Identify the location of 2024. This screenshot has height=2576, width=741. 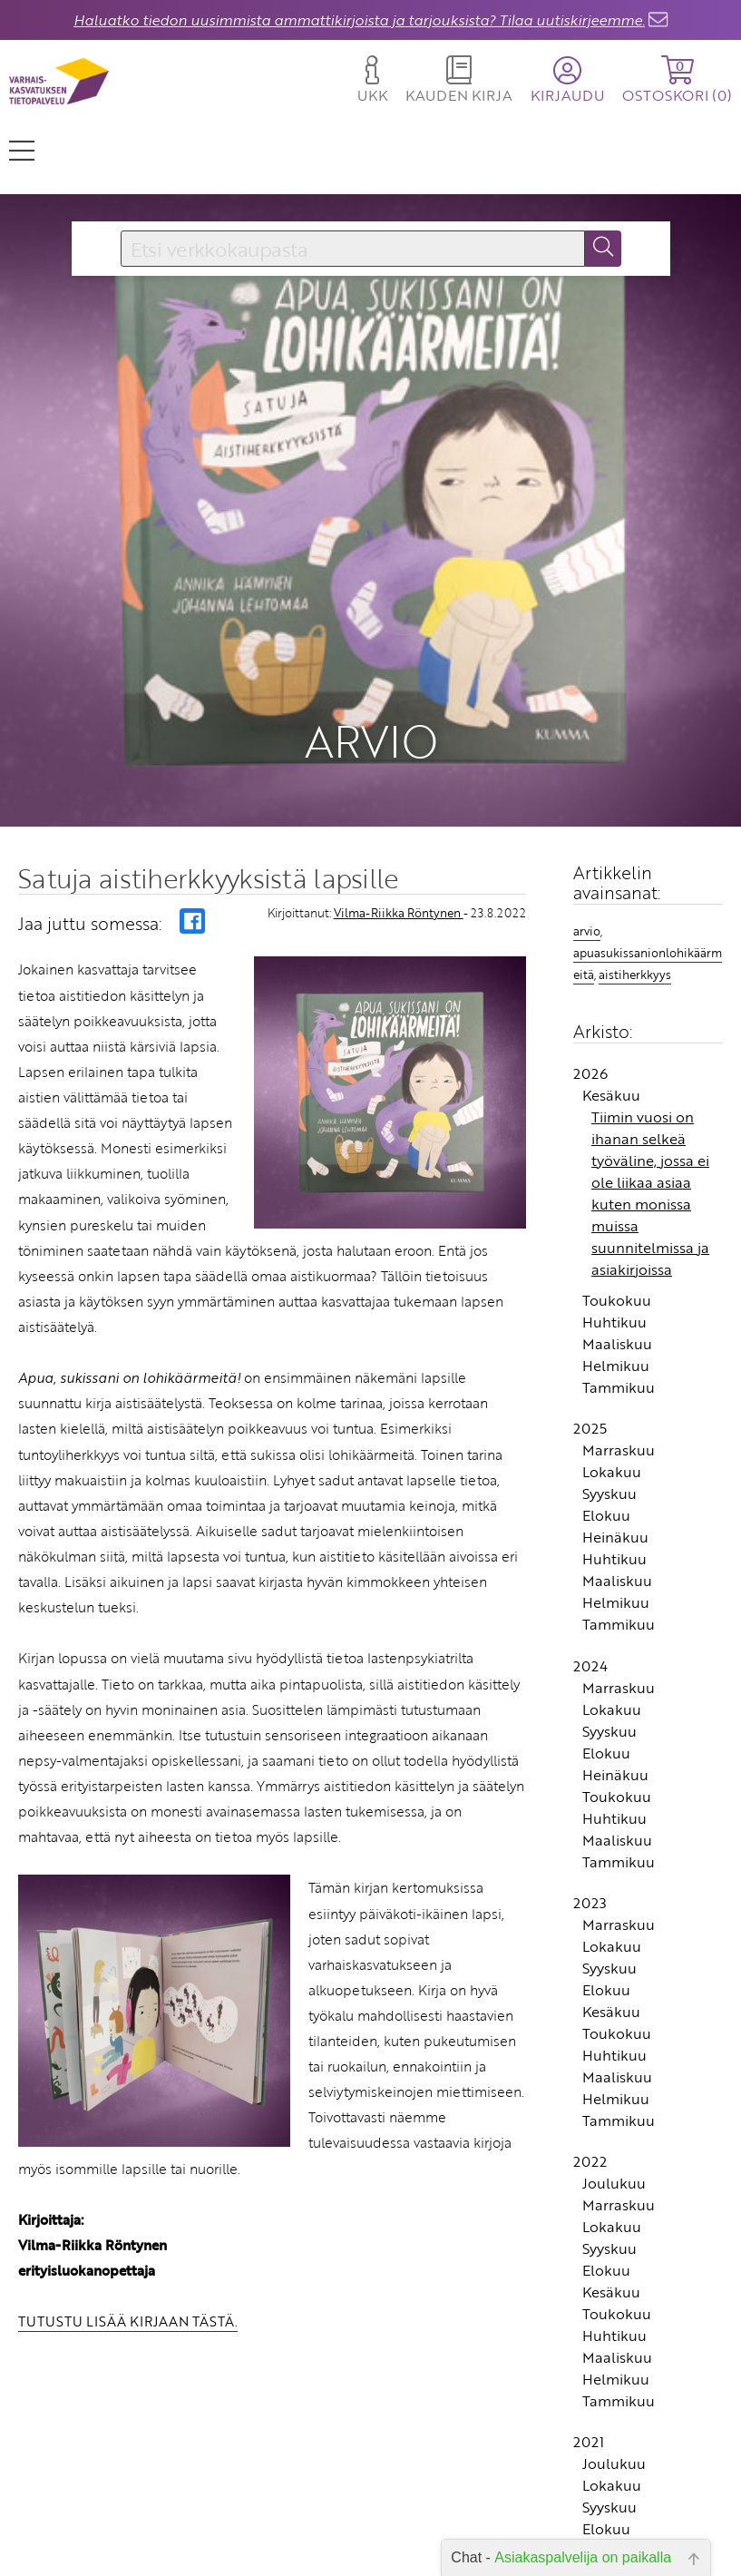
(590, 1541).